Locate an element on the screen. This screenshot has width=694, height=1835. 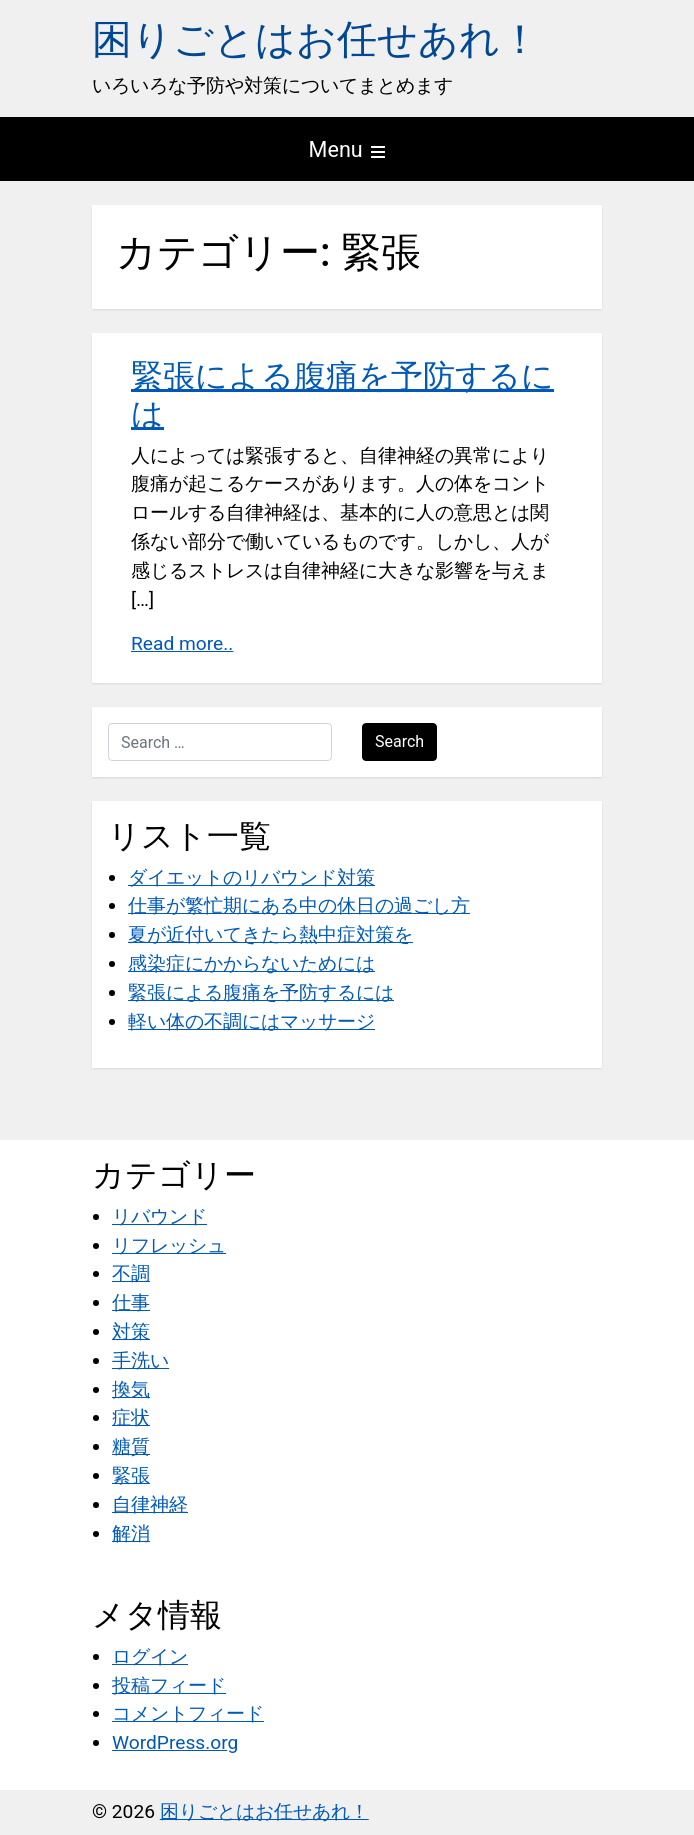
困りごとはお任せあれ！ is located at coordinates (316, 39).